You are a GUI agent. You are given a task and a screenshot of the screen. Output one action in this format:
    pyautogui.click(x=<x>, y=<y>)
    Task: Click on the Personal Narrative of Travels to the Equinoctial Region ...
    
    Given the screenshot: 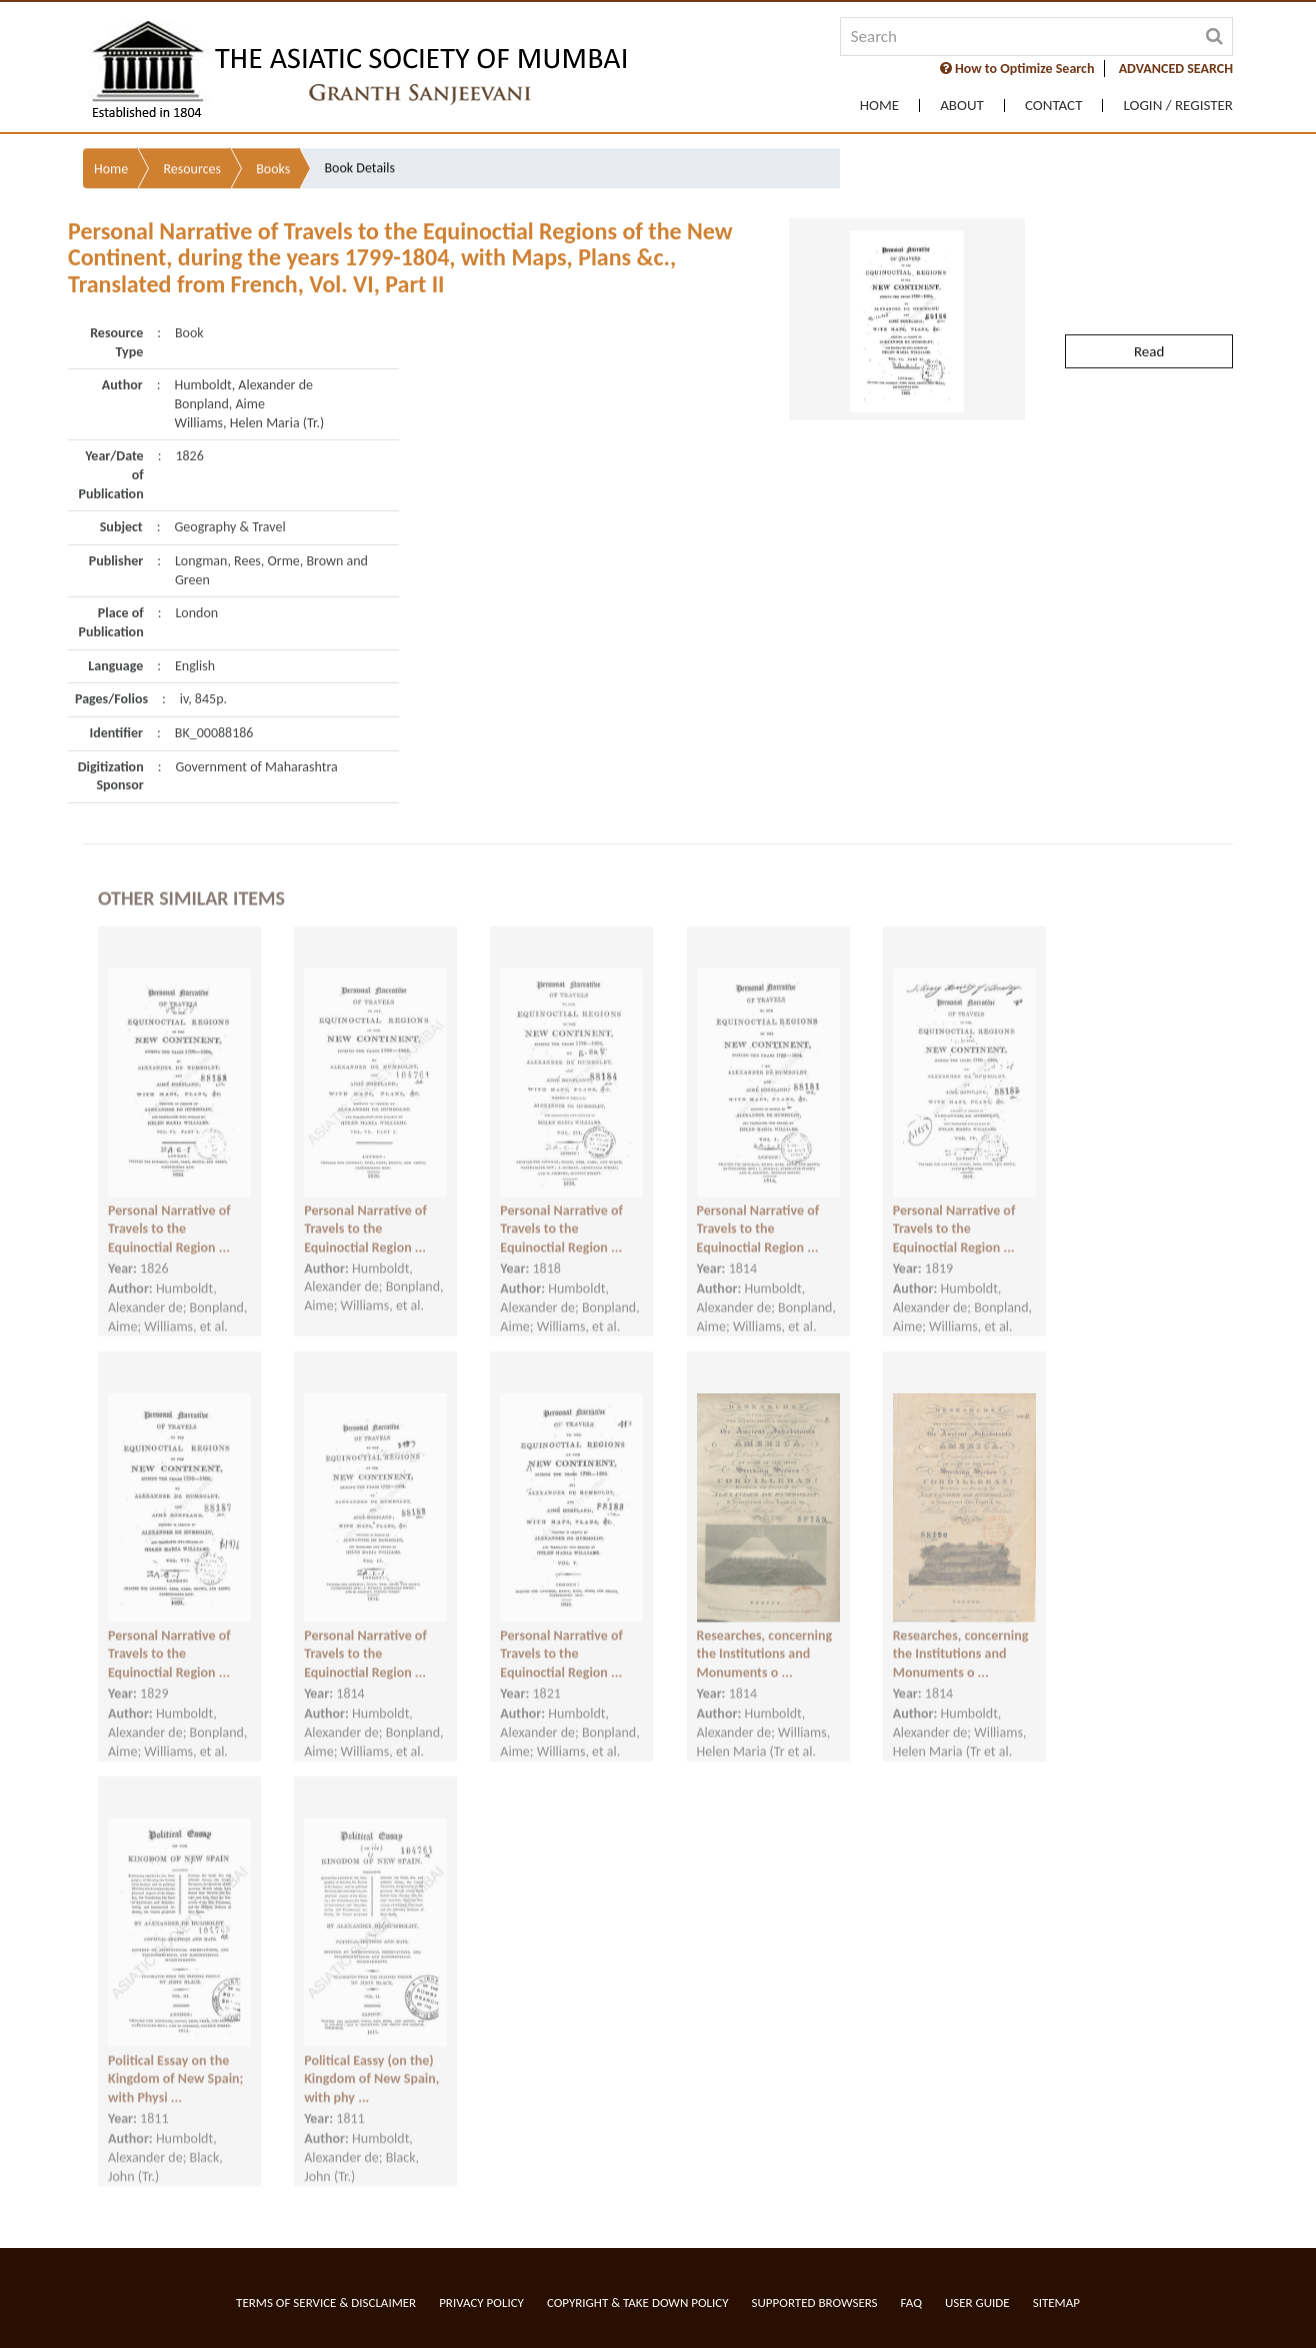 What is the action you would take?
    pyautogui.click(x=169, y=1209)
    